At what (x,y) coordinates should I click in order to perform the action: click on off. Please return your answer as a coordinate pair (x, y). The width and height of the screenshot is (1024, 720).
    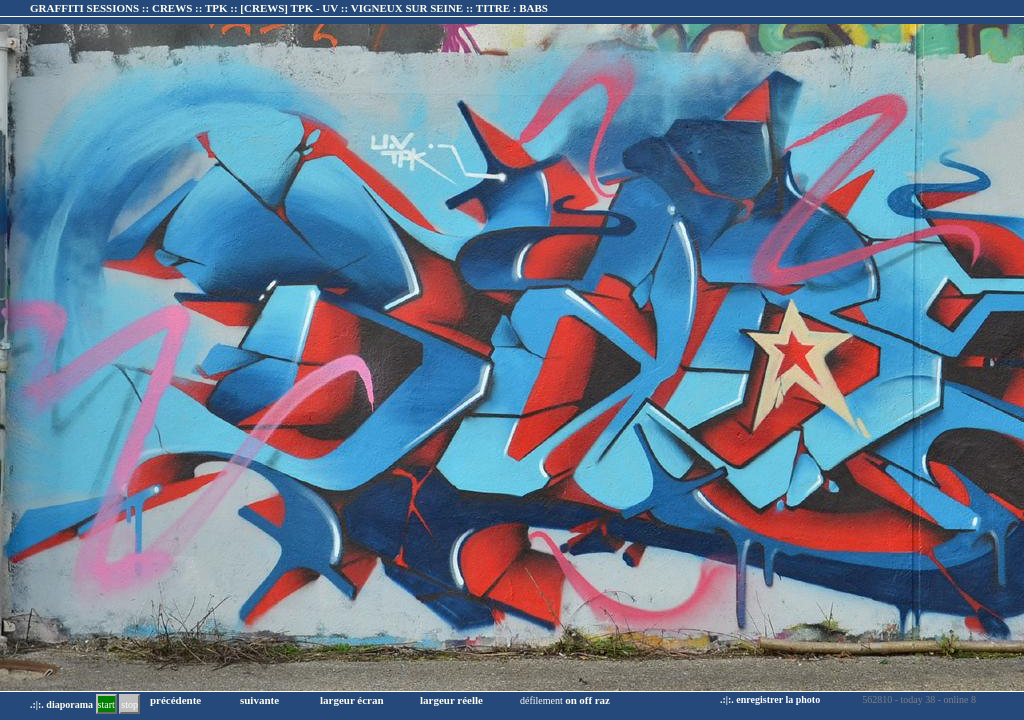
    Looking at the image, I should click on (585, 700).